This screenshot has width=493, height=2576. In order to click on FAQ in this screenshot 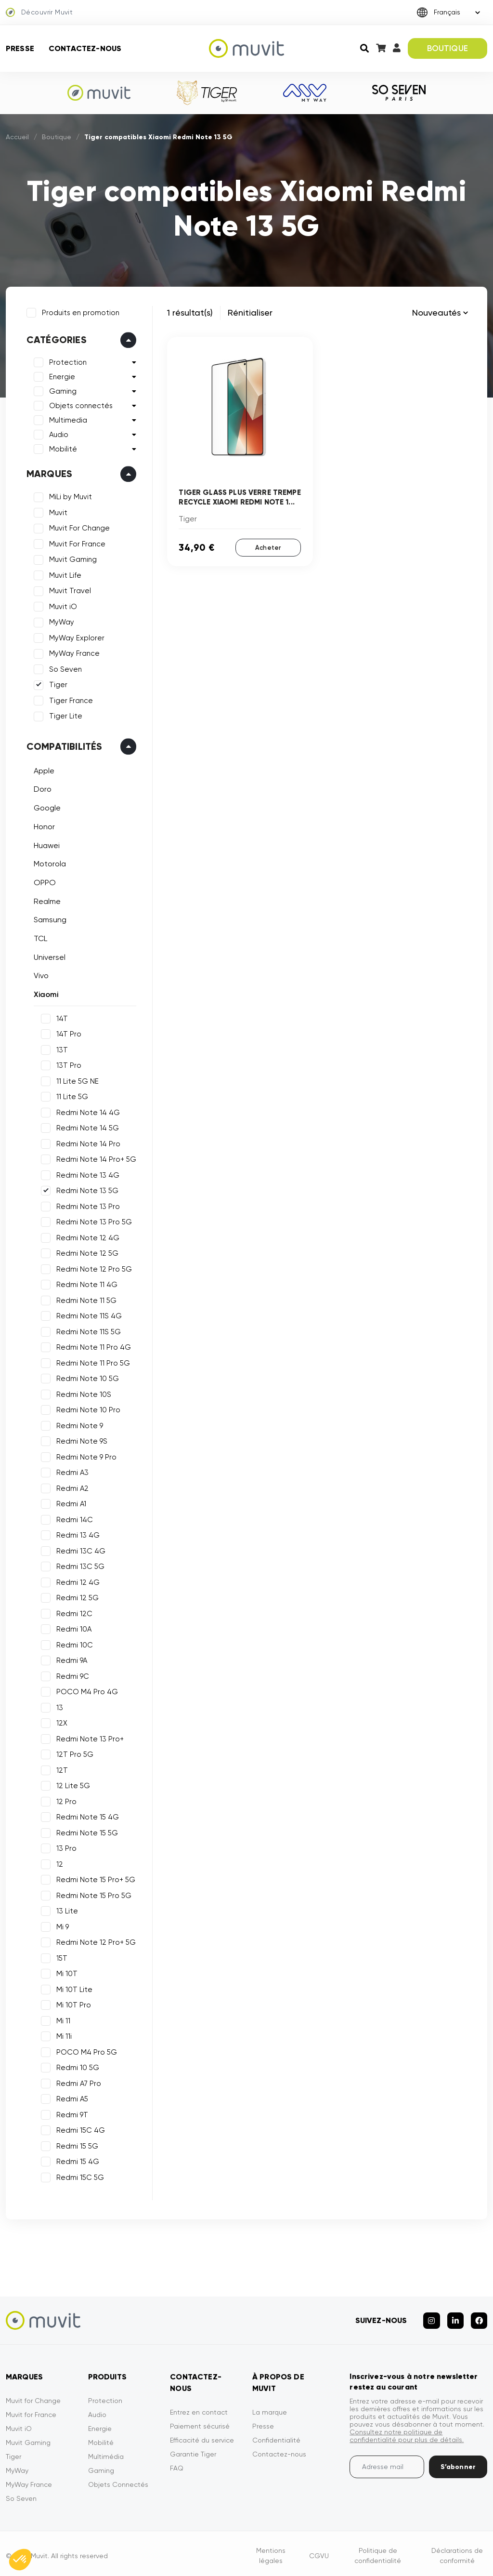, I will do `click(176, 2464)`.